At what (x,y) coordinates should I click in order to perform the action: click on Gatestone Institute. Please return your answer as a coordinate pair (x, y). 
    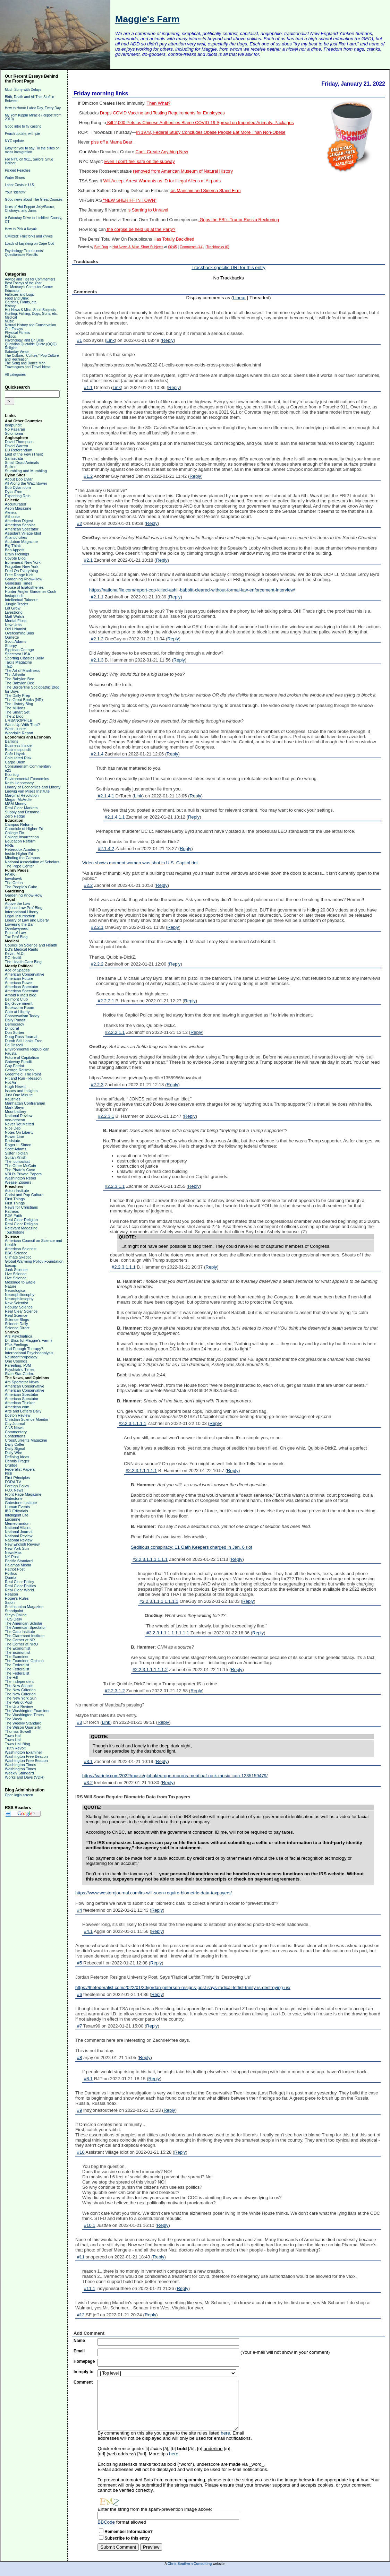
    Looking at the image, I should click on (21, 1503).